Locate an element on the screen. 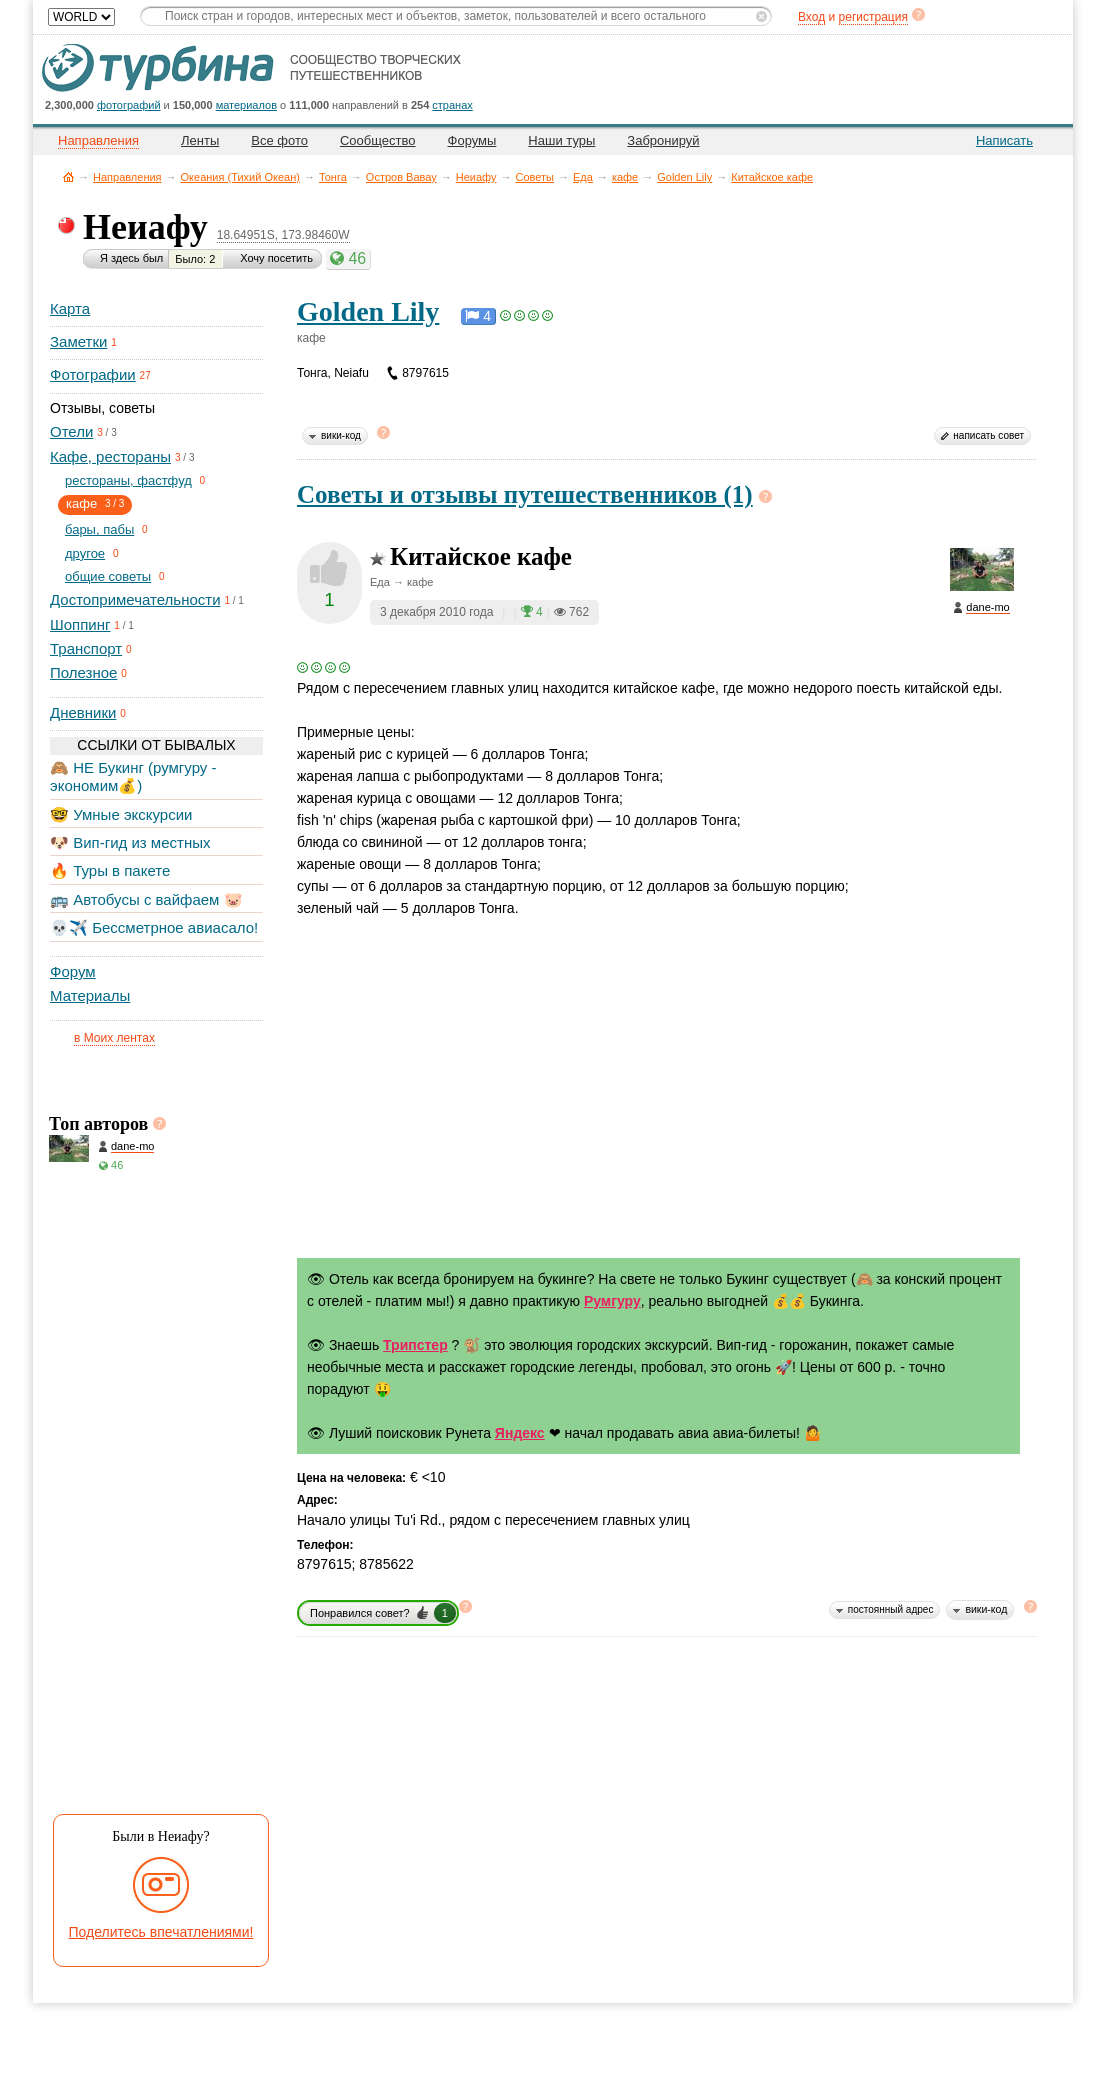 Image resolution: width=1106 pixels, height=2073 pixels. 🔥 Туры в пакете is located at coordinates (110, 870).